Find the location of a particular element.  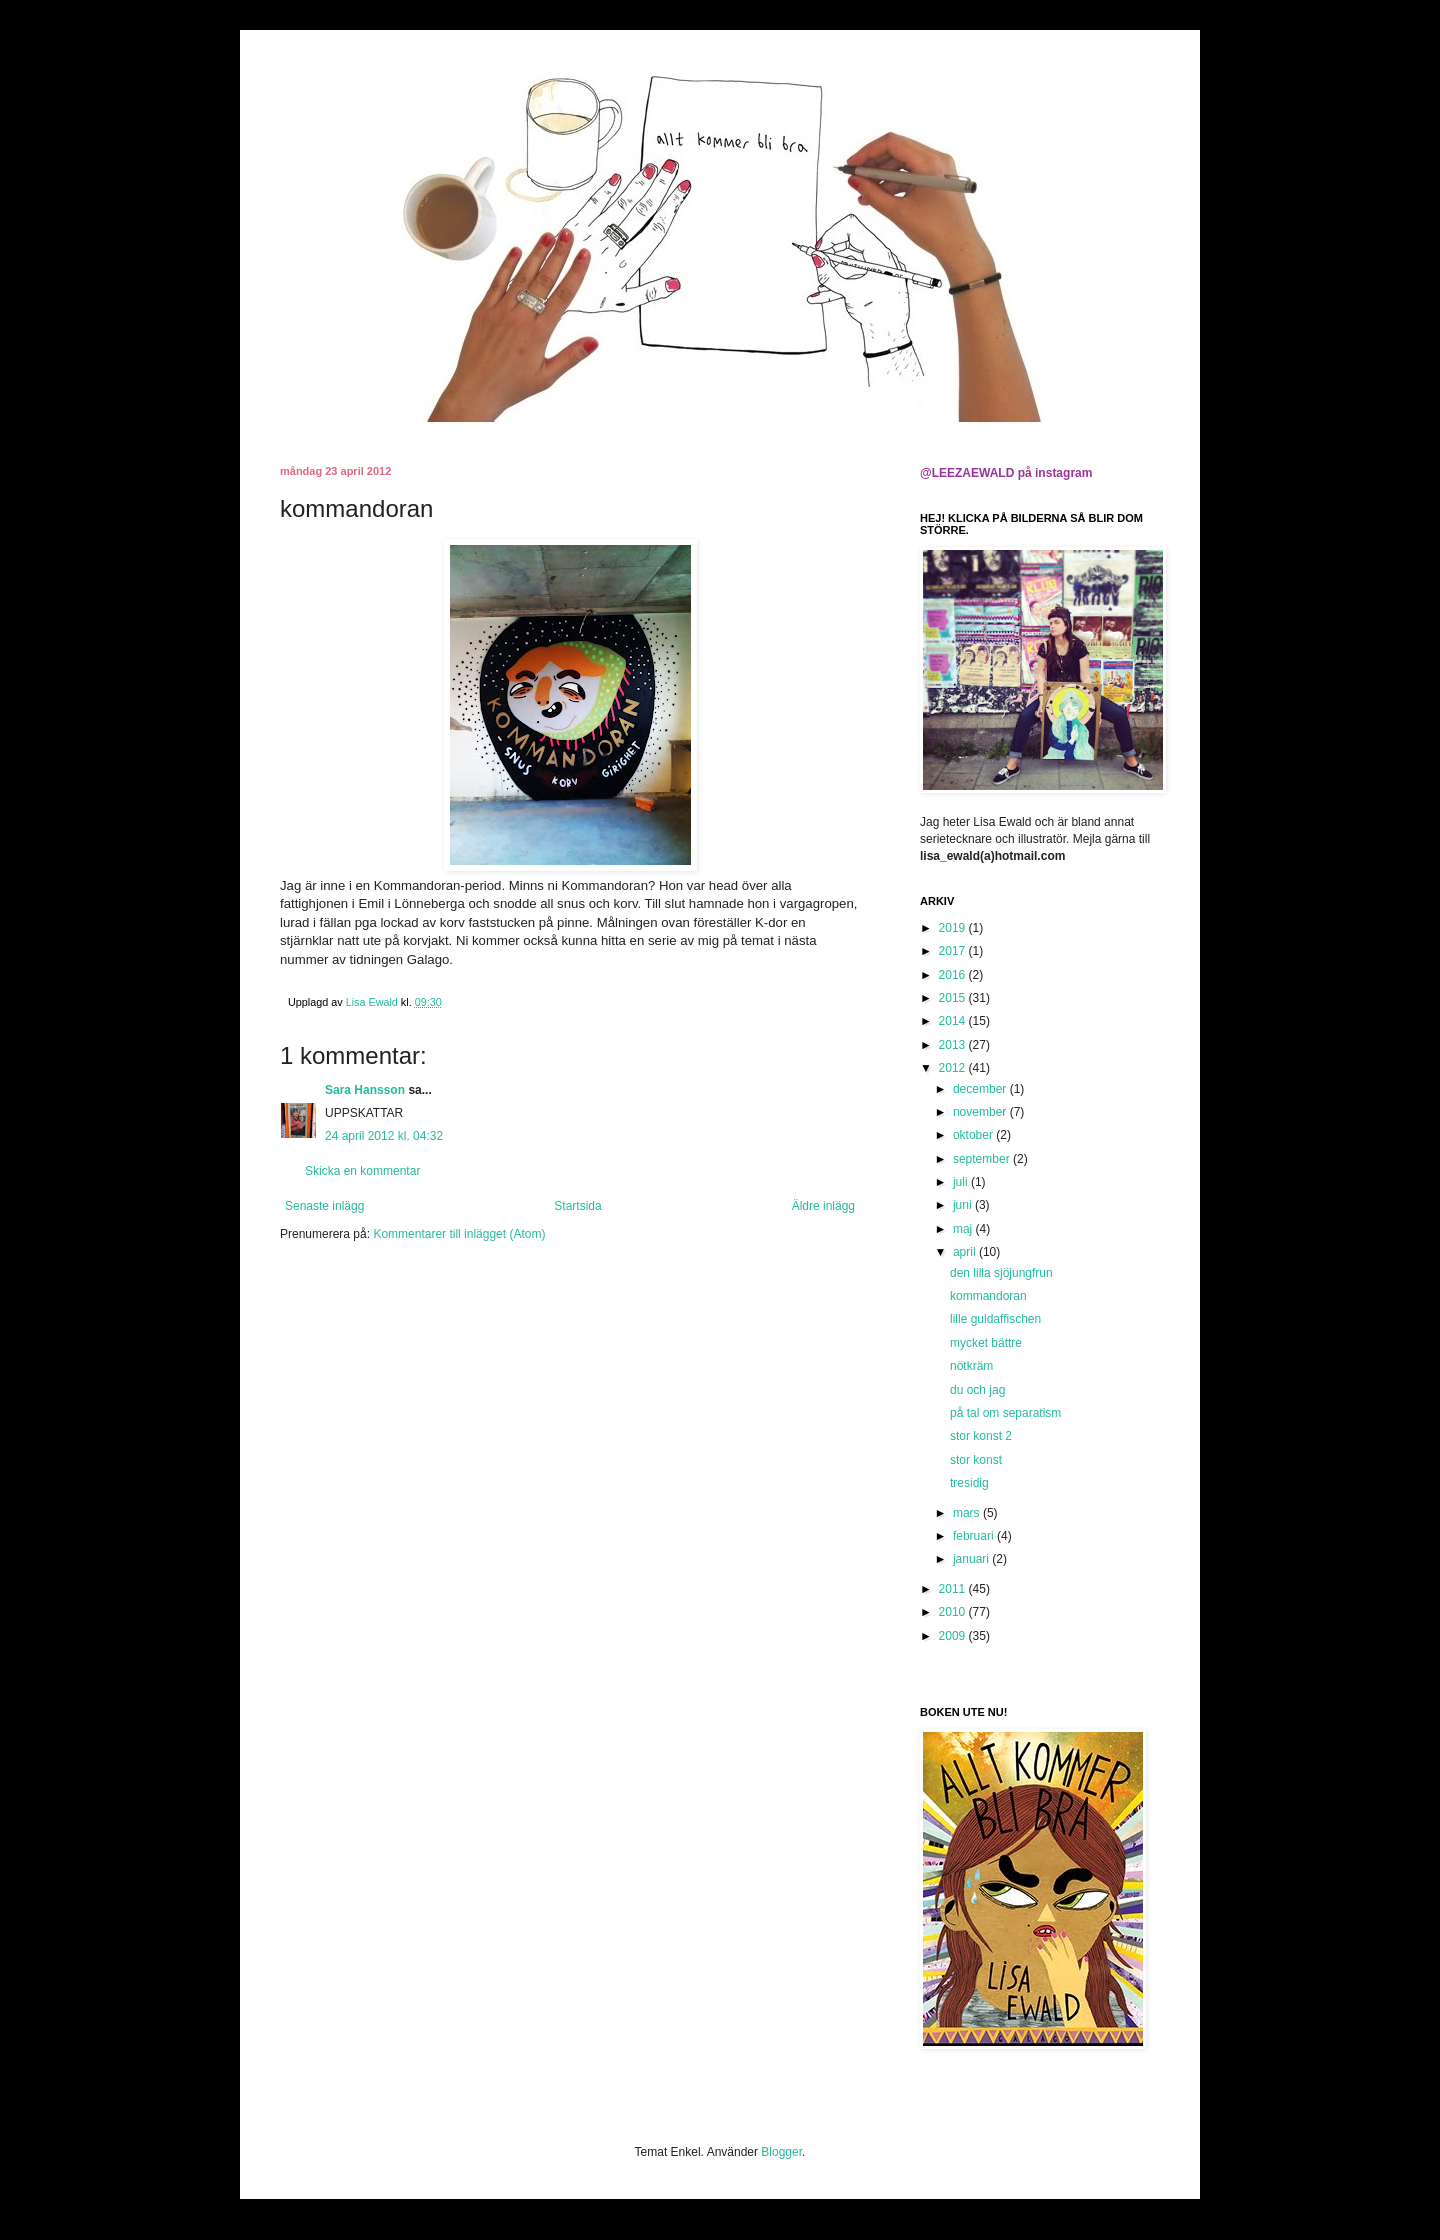

nötkräm is located at coordinates (971, 1366).